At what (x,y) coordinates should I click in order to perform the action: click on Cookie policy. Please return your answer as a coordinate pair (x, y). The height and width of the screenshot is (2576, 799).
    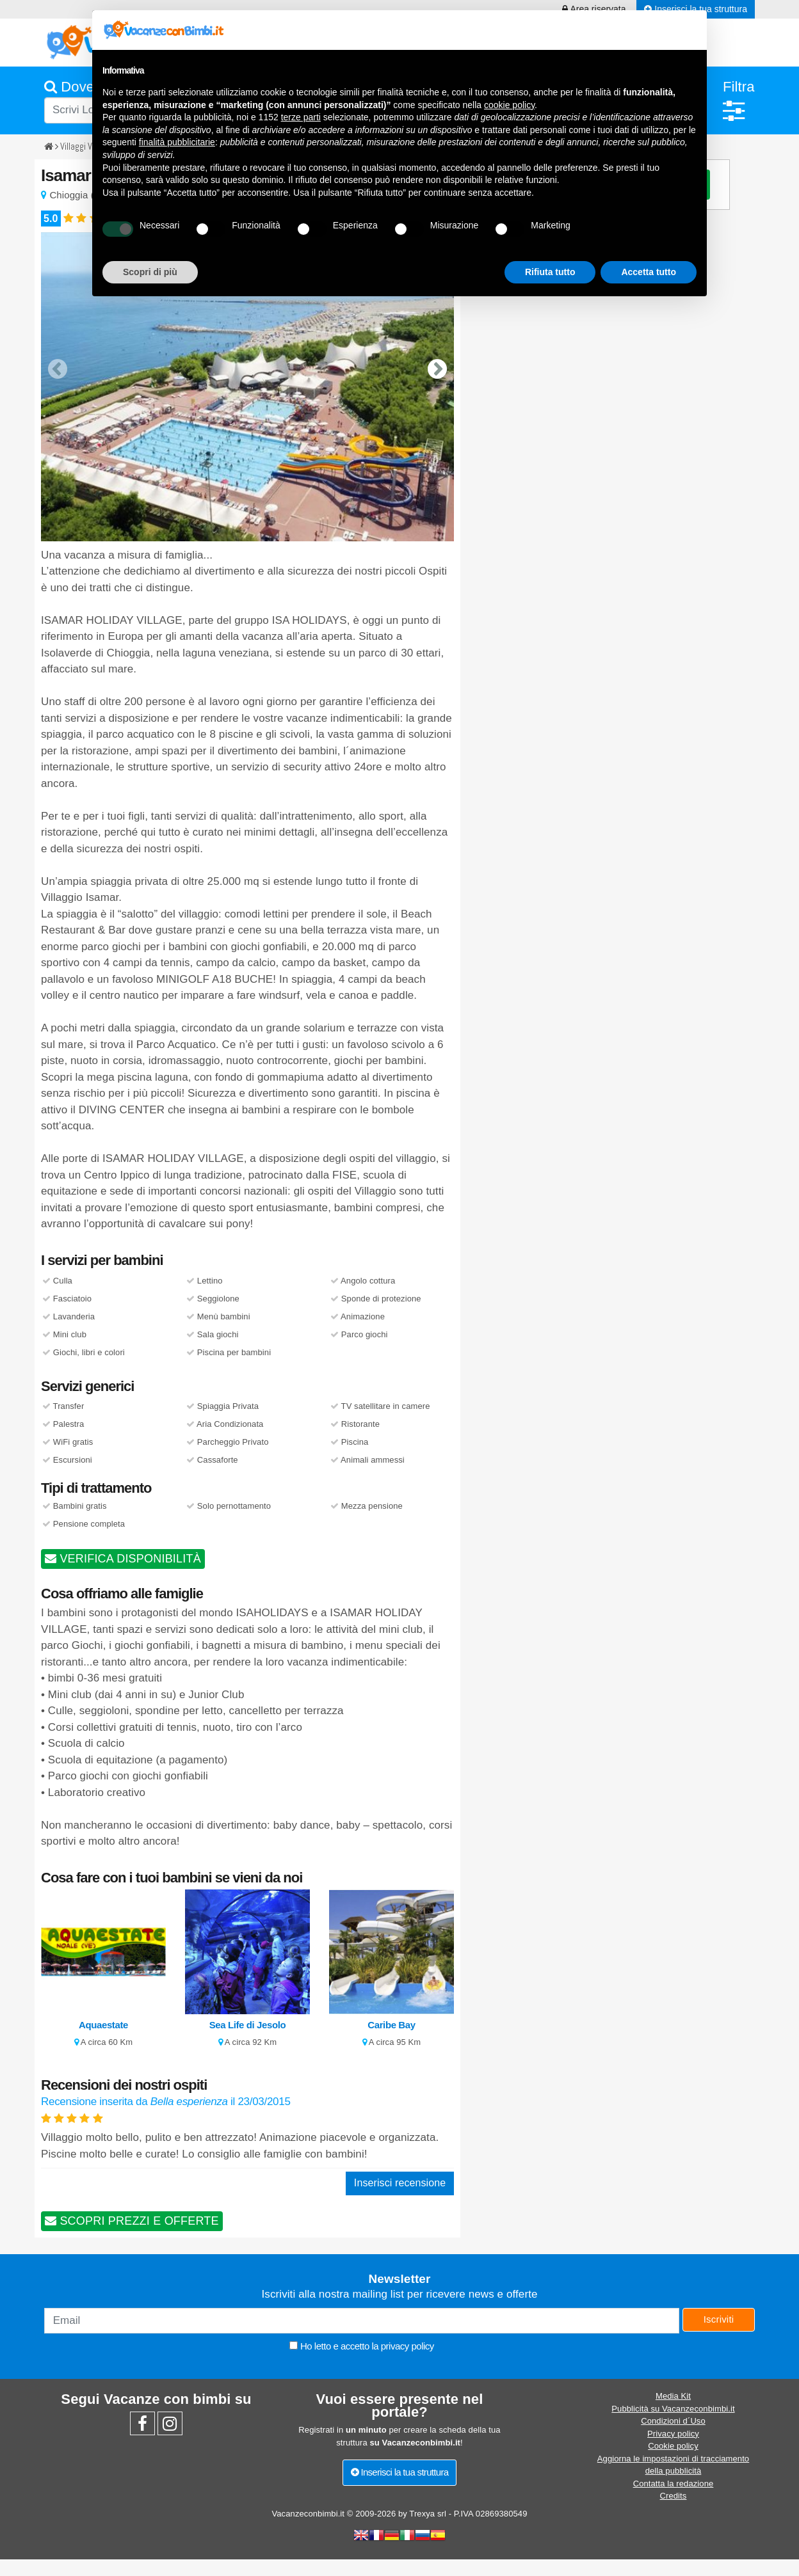
    Looking at the image, I should click on (673, 2446).